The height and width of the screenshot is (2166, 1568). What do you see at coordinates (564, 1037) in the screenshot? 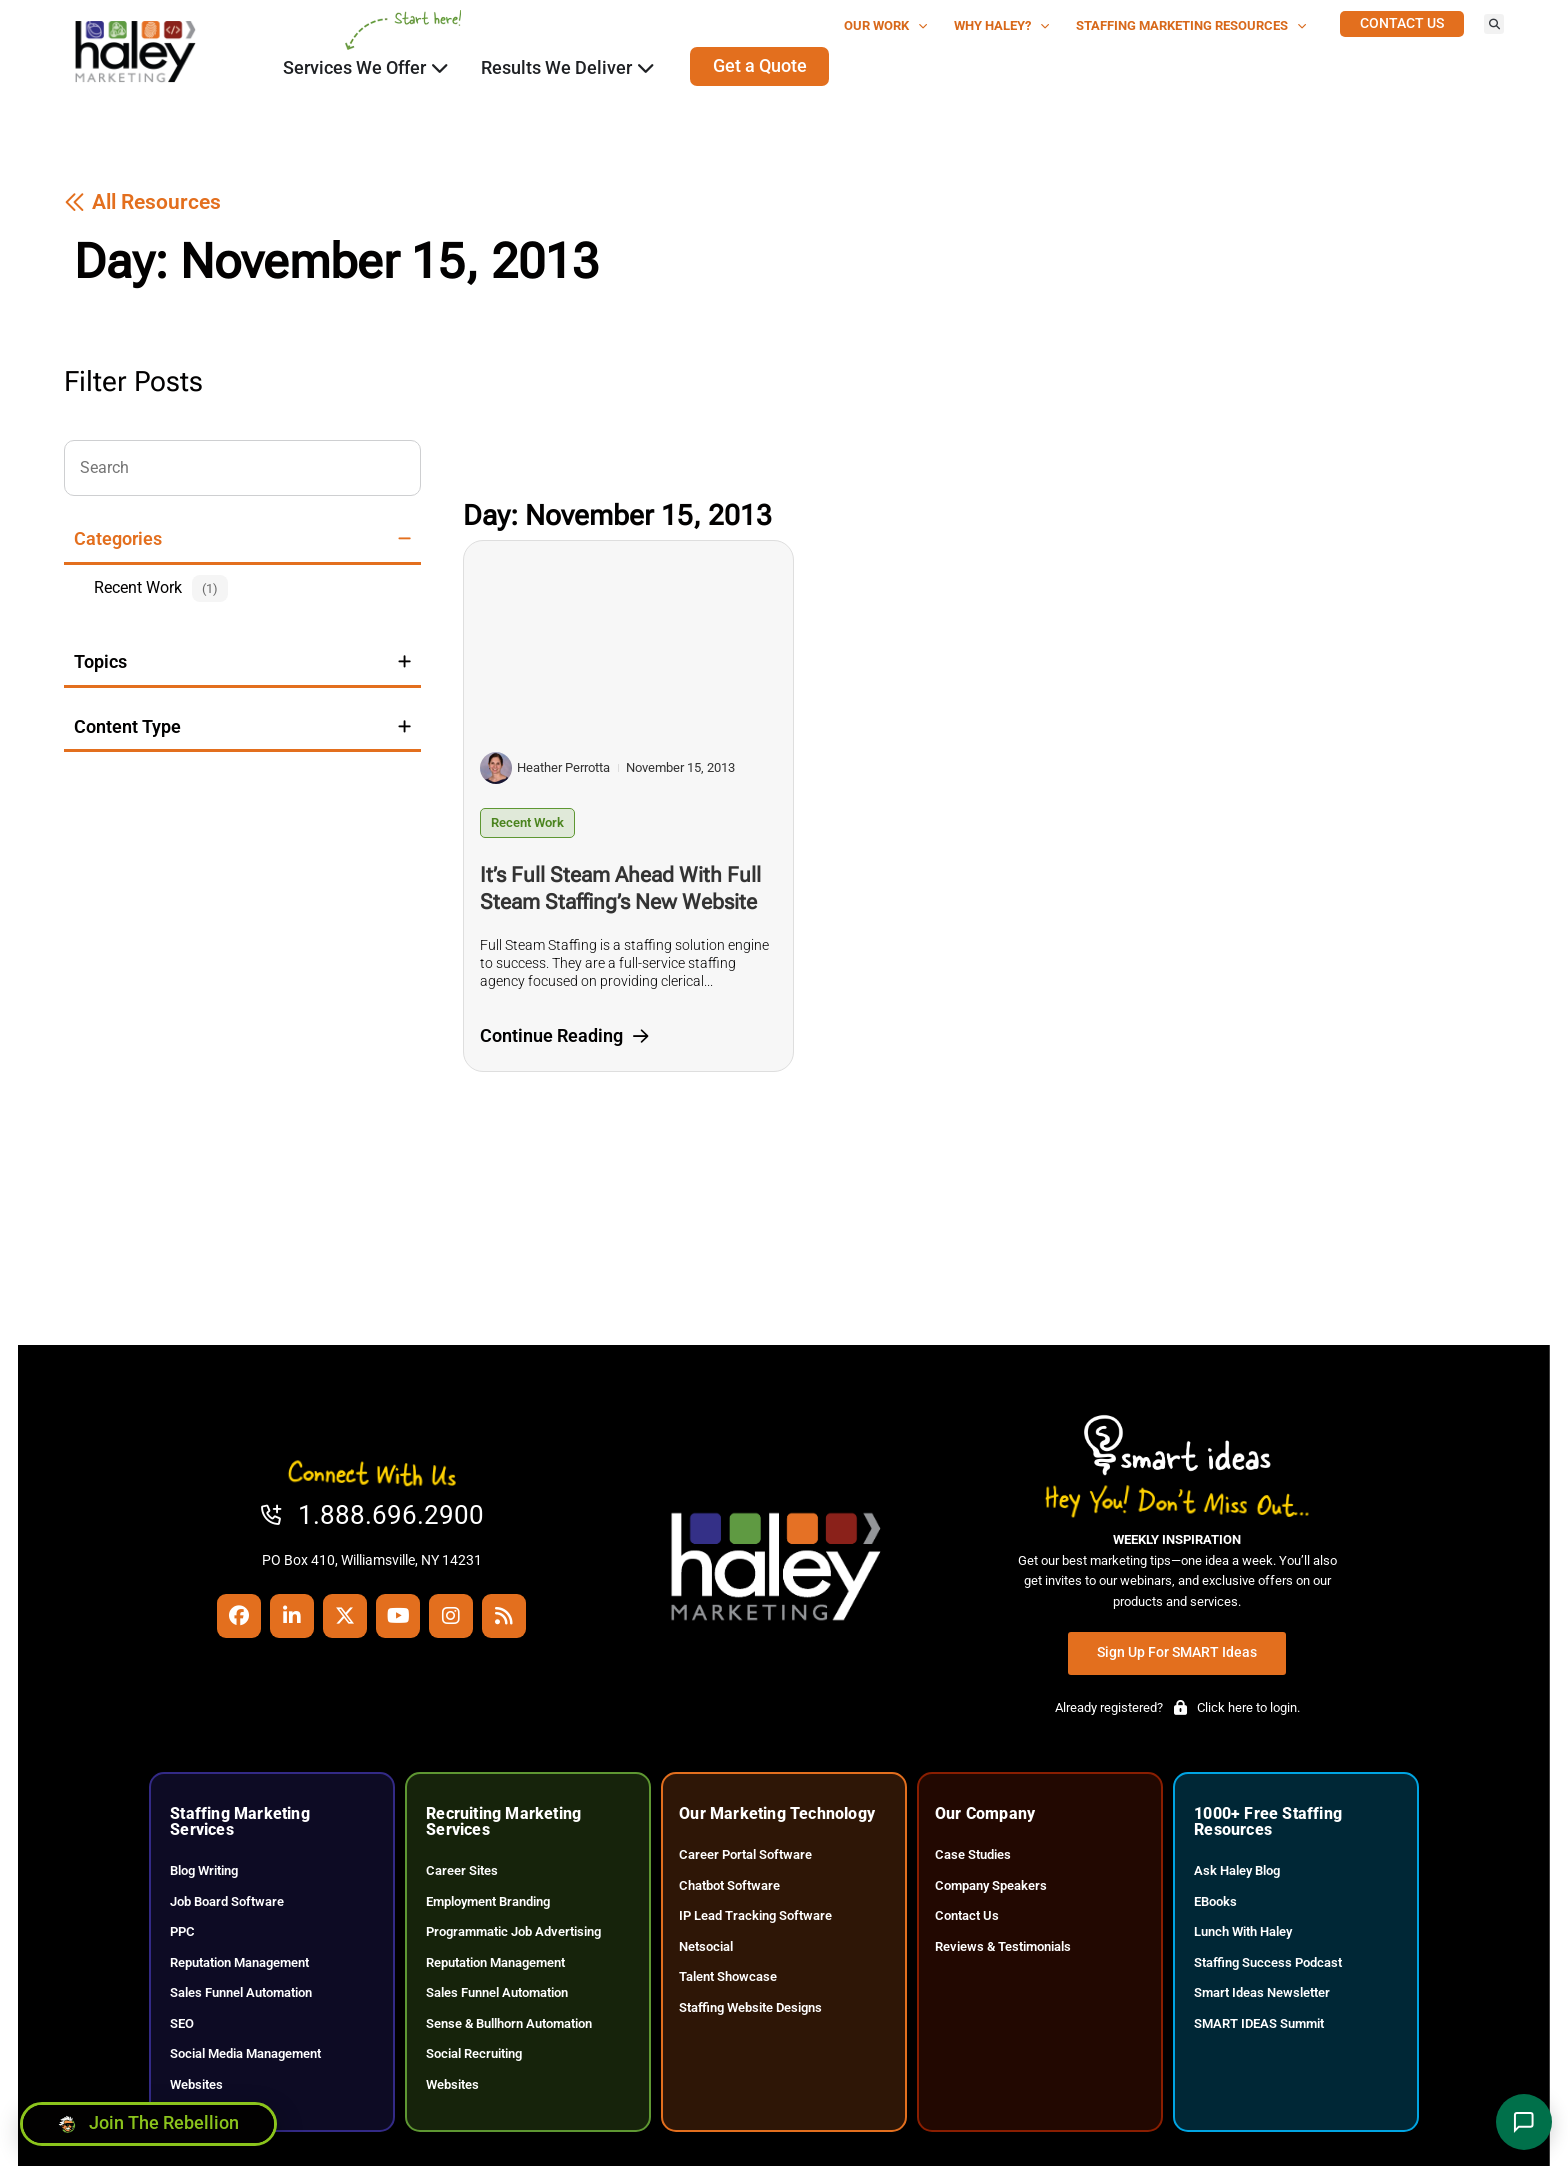
I see `[Click here to go to the Continue Reading page]` at bounding box center [564, 1037].